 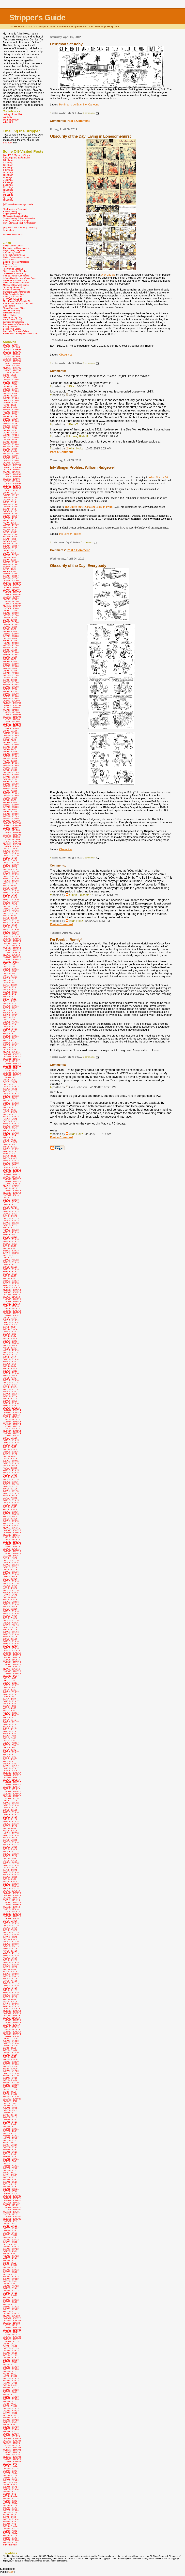 What do you see at coordinates (10, 2295) in the screenshot?
I see `8/7/22 - 8/14/22` at bounding box center [10, 2295].